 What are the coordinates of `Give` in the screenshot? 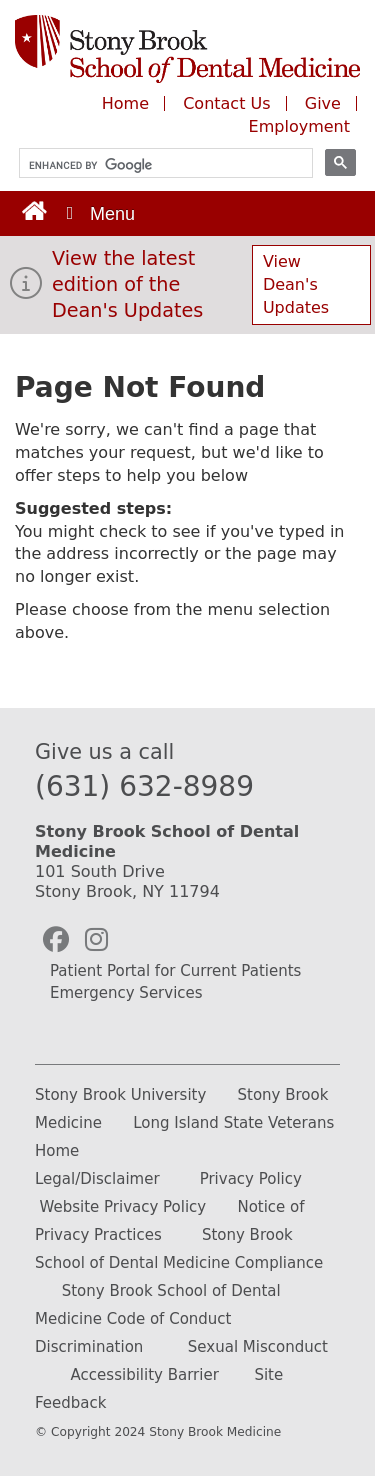 It's located at (325, 103).